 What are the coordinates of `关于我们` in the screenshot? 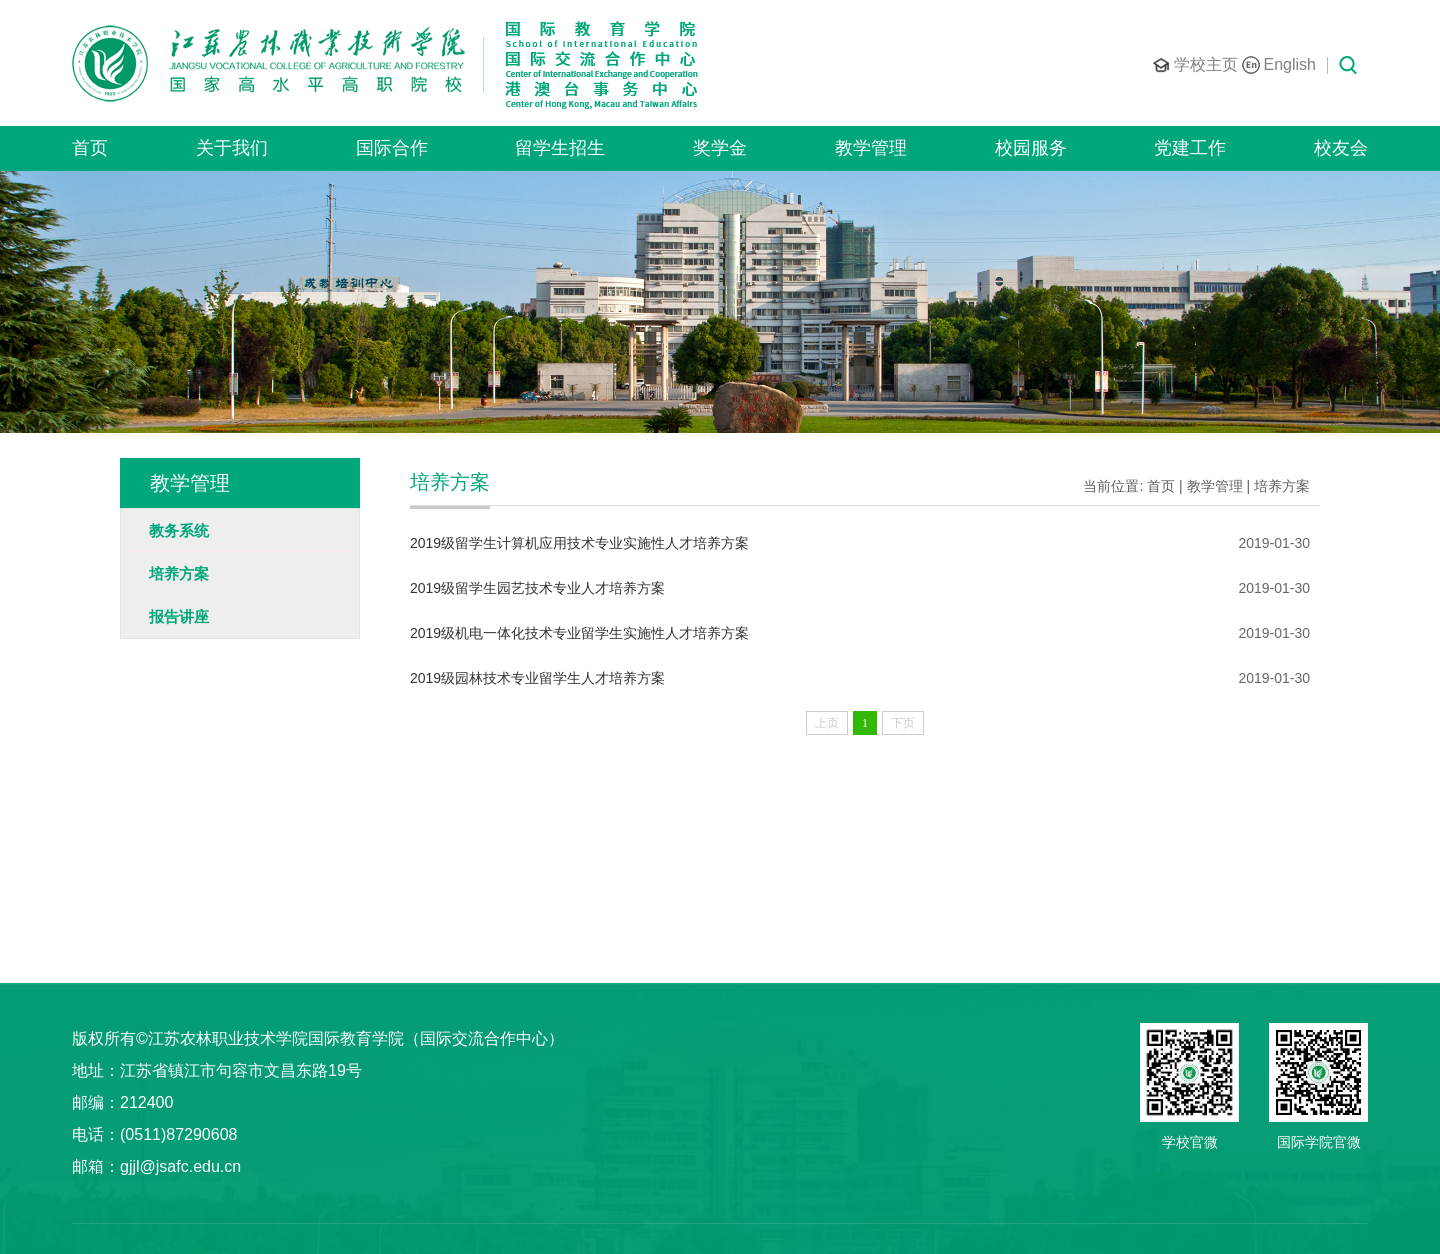 It's located at (232, 148).